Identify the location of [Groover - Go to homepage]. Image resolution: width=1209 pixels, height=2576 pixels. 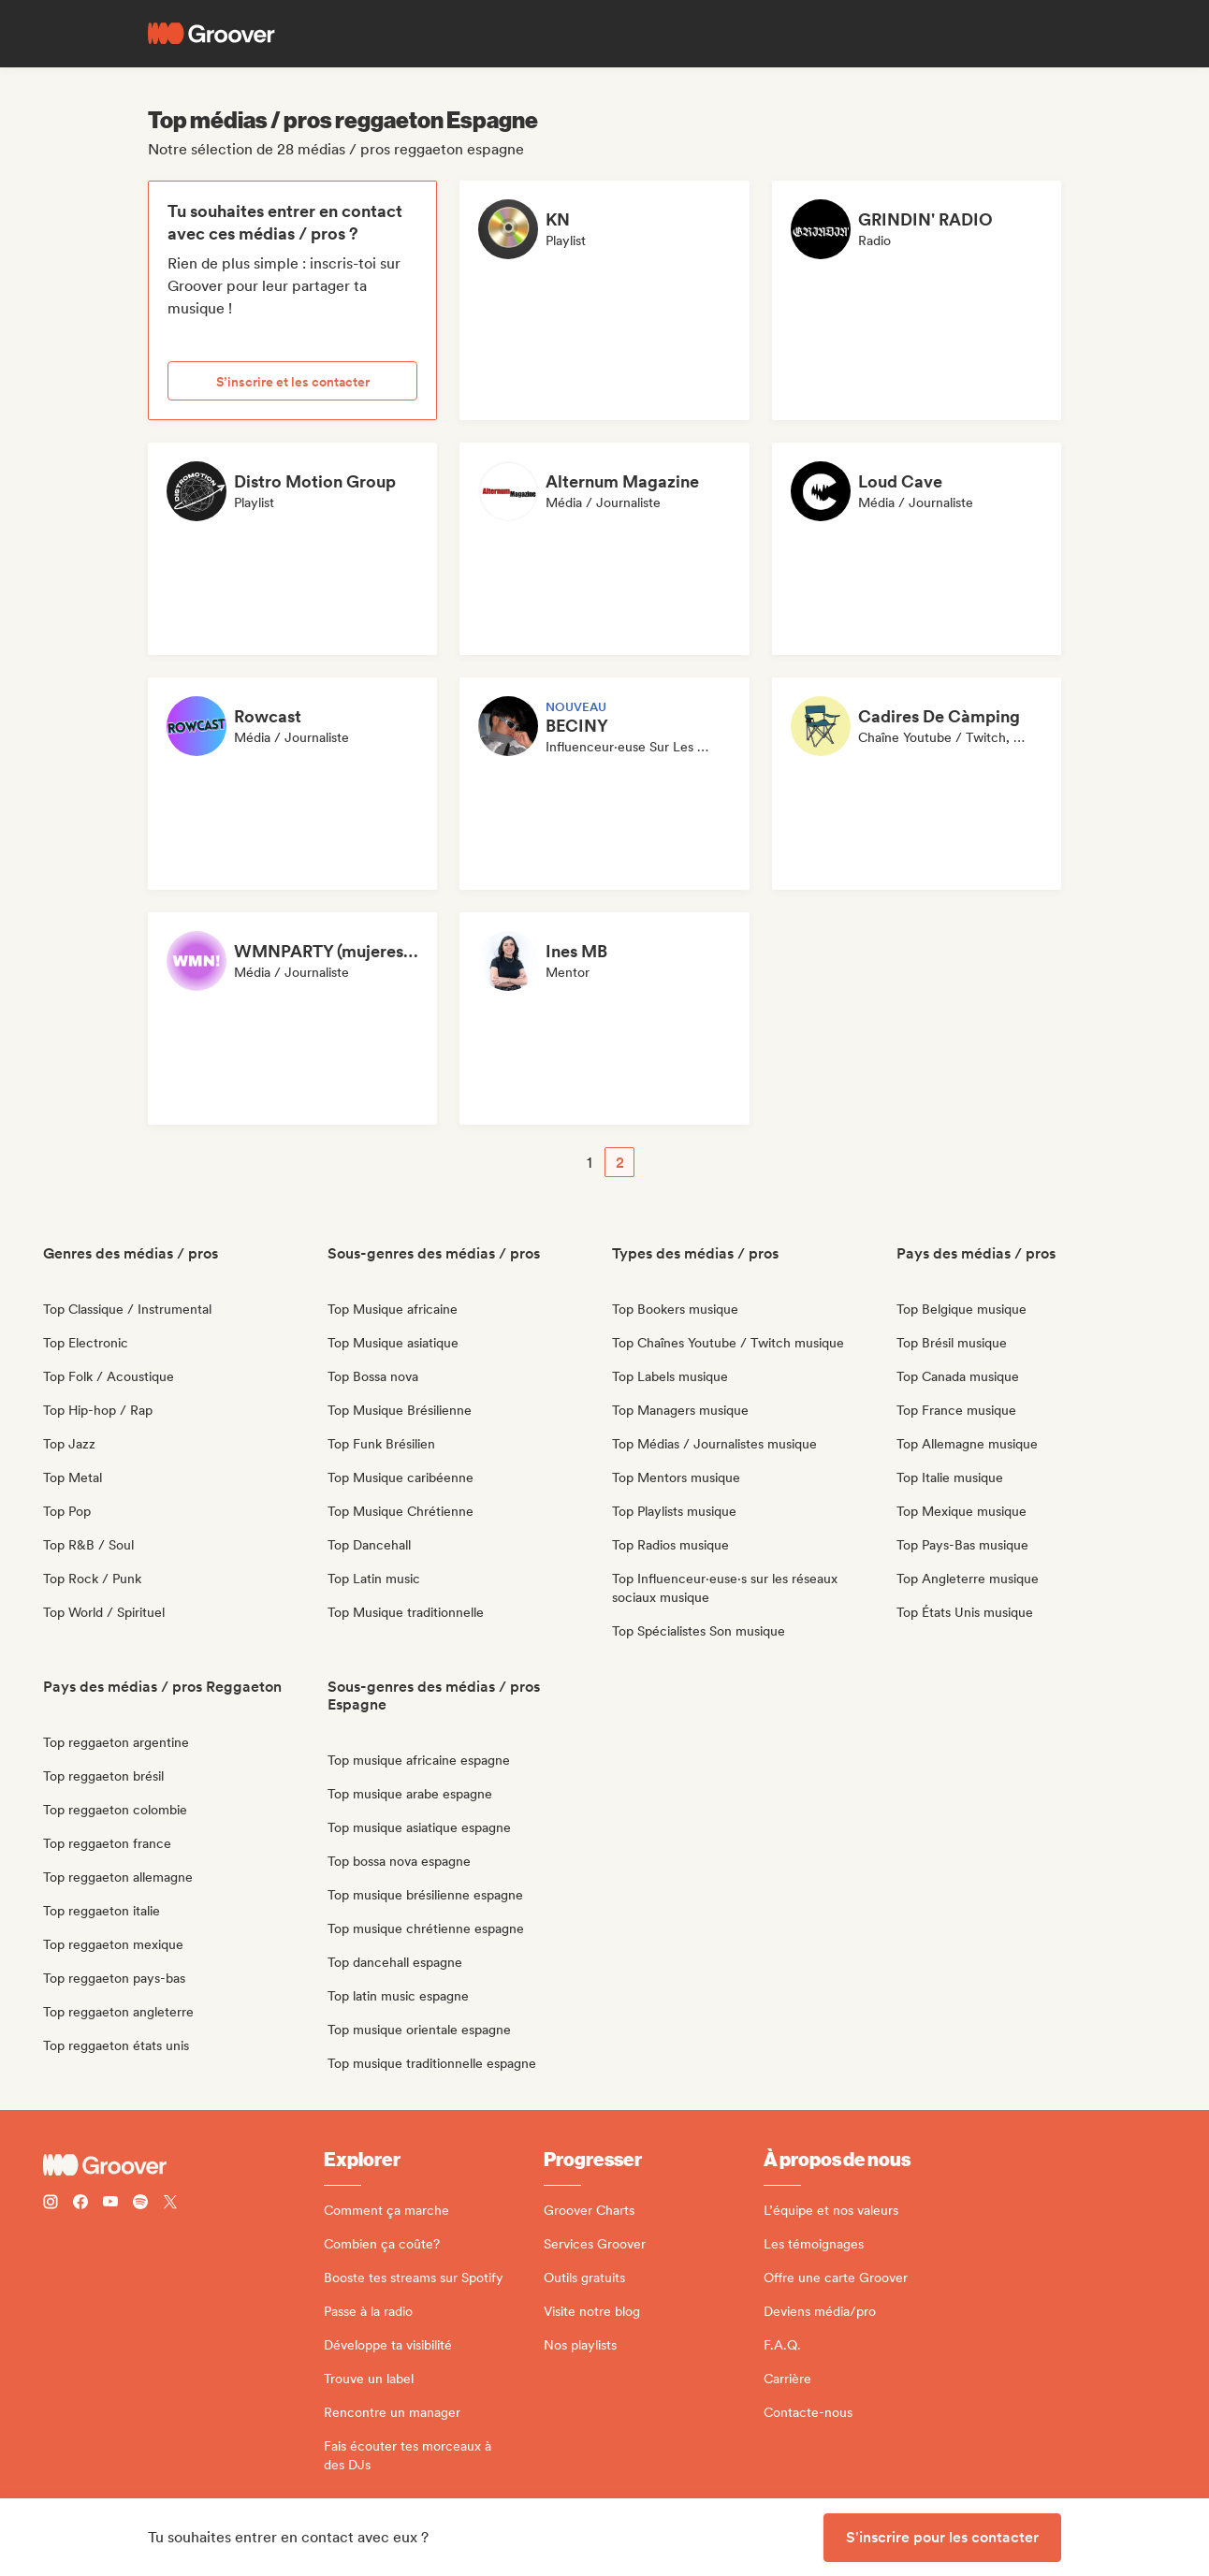
(183, 2165).